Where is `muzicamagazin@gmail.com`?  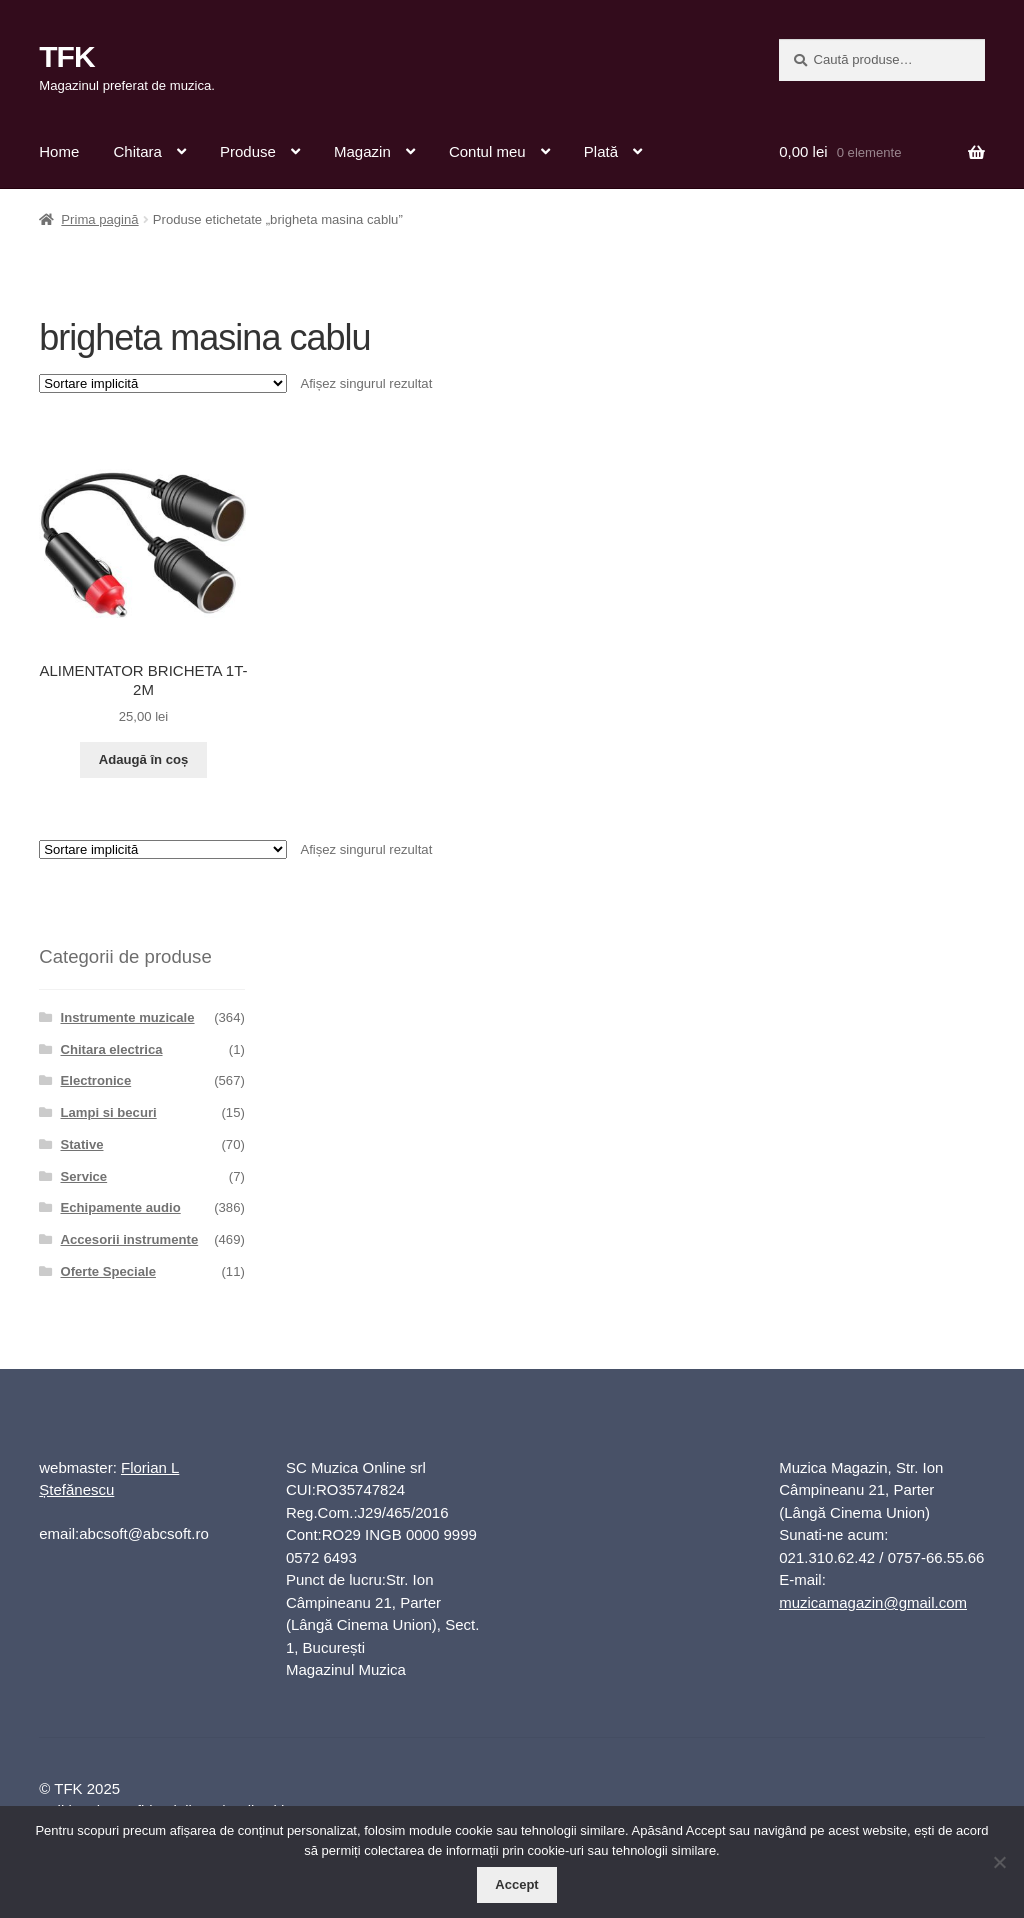 muzicamagazin@gmail.com is located at coordinates (873, 1602).